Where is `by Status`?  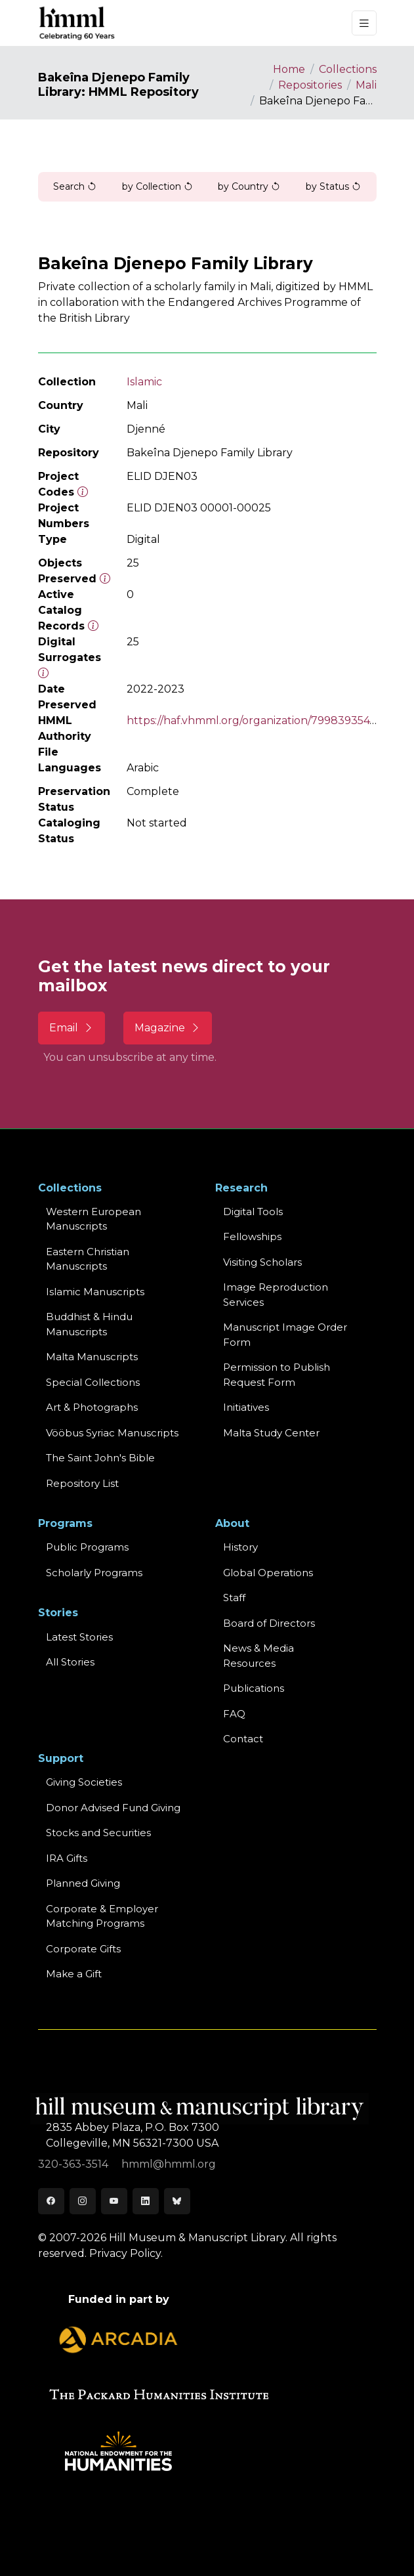 by Status is located at coordinates (333, 186).